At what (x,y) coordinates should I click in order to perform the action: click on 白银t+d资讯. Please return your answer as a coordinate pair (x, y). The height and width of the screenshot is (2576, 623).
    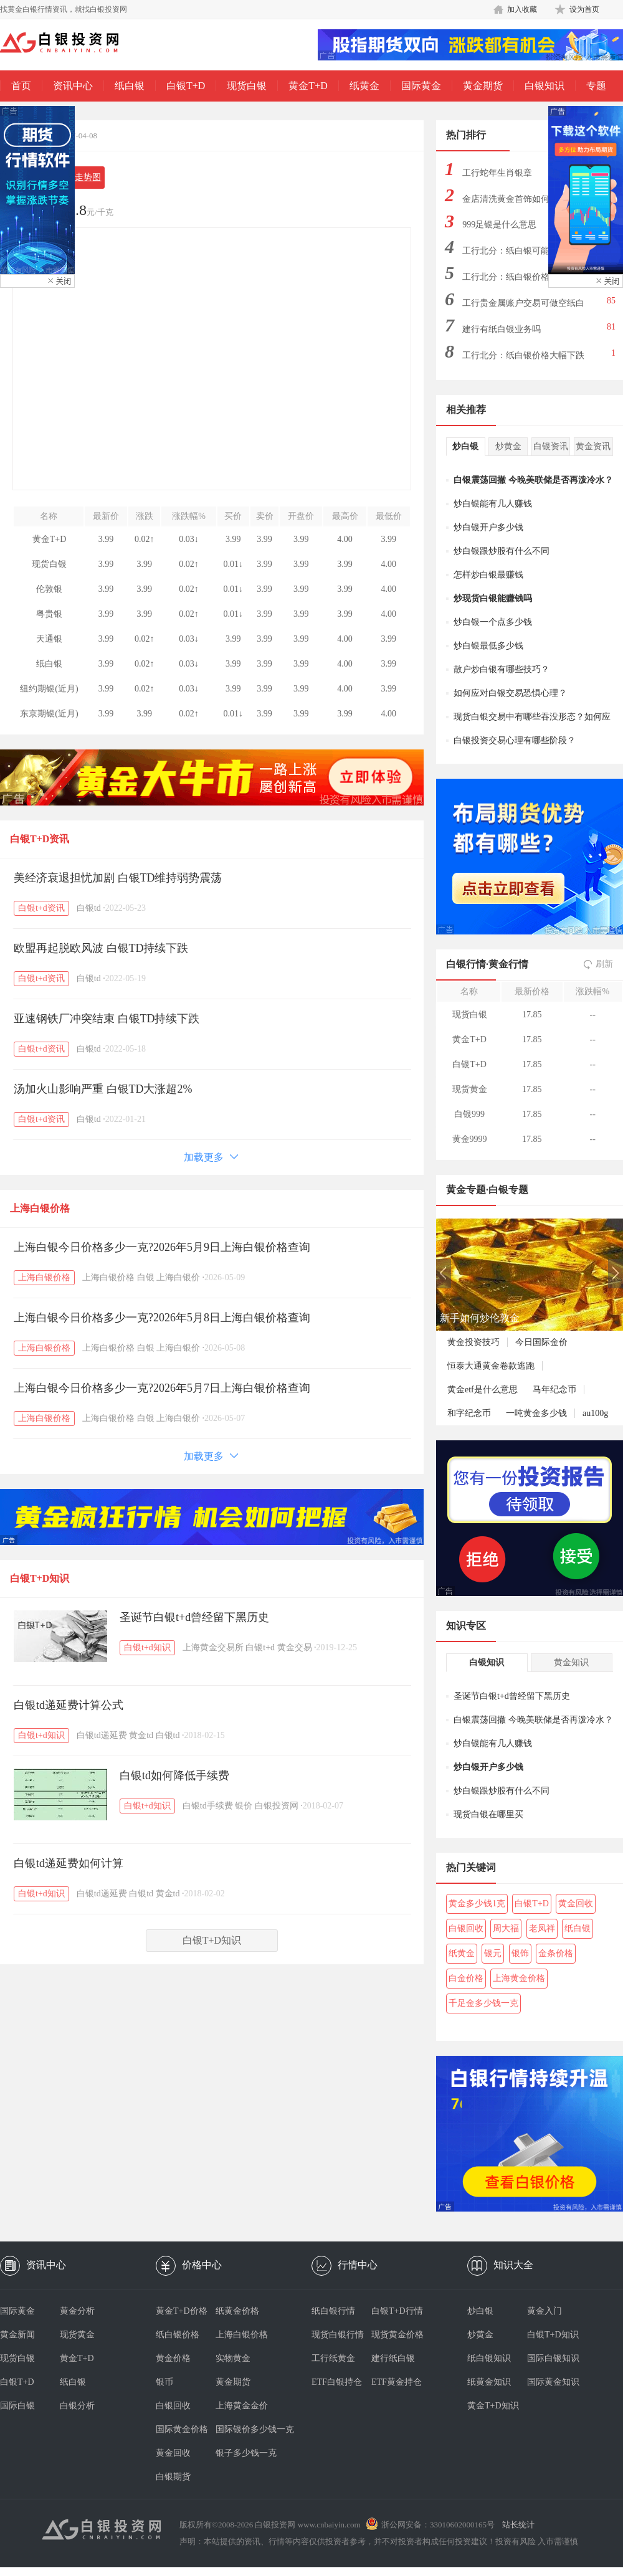
    Looking at the image, I should click on (41, 908).